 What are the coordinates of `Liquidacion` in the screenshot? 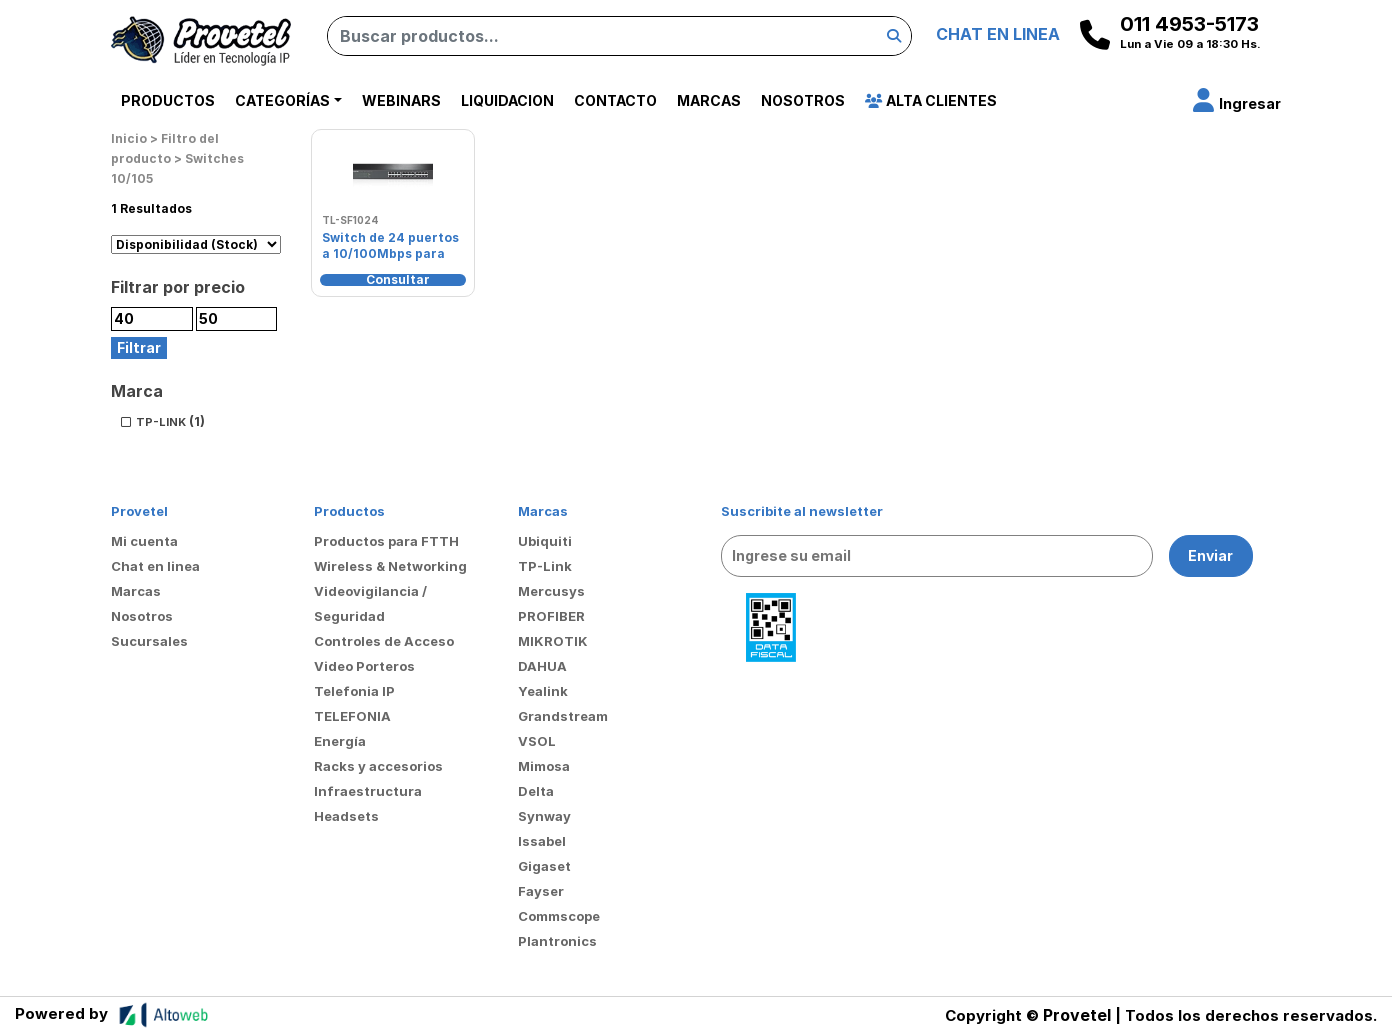 It's located at (507, 100).